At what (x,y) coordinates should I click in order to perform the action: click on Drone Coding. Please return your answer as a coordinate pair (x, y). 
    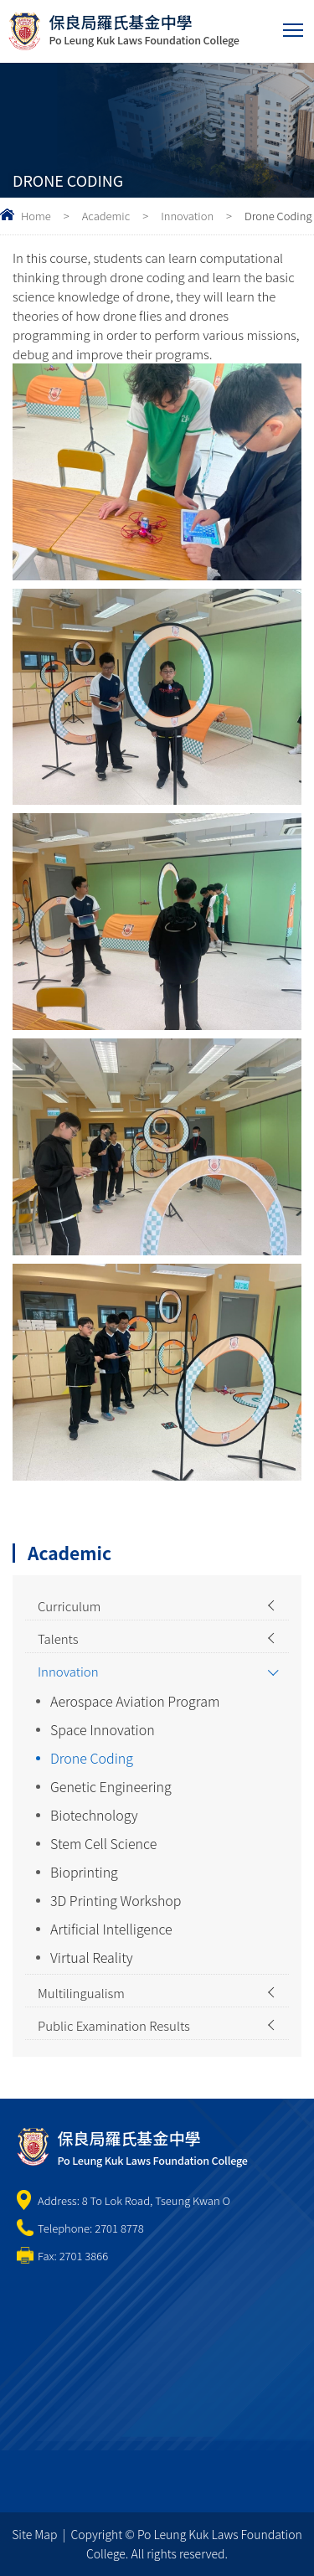
    Looking at the image, I should click on (91, 1758).